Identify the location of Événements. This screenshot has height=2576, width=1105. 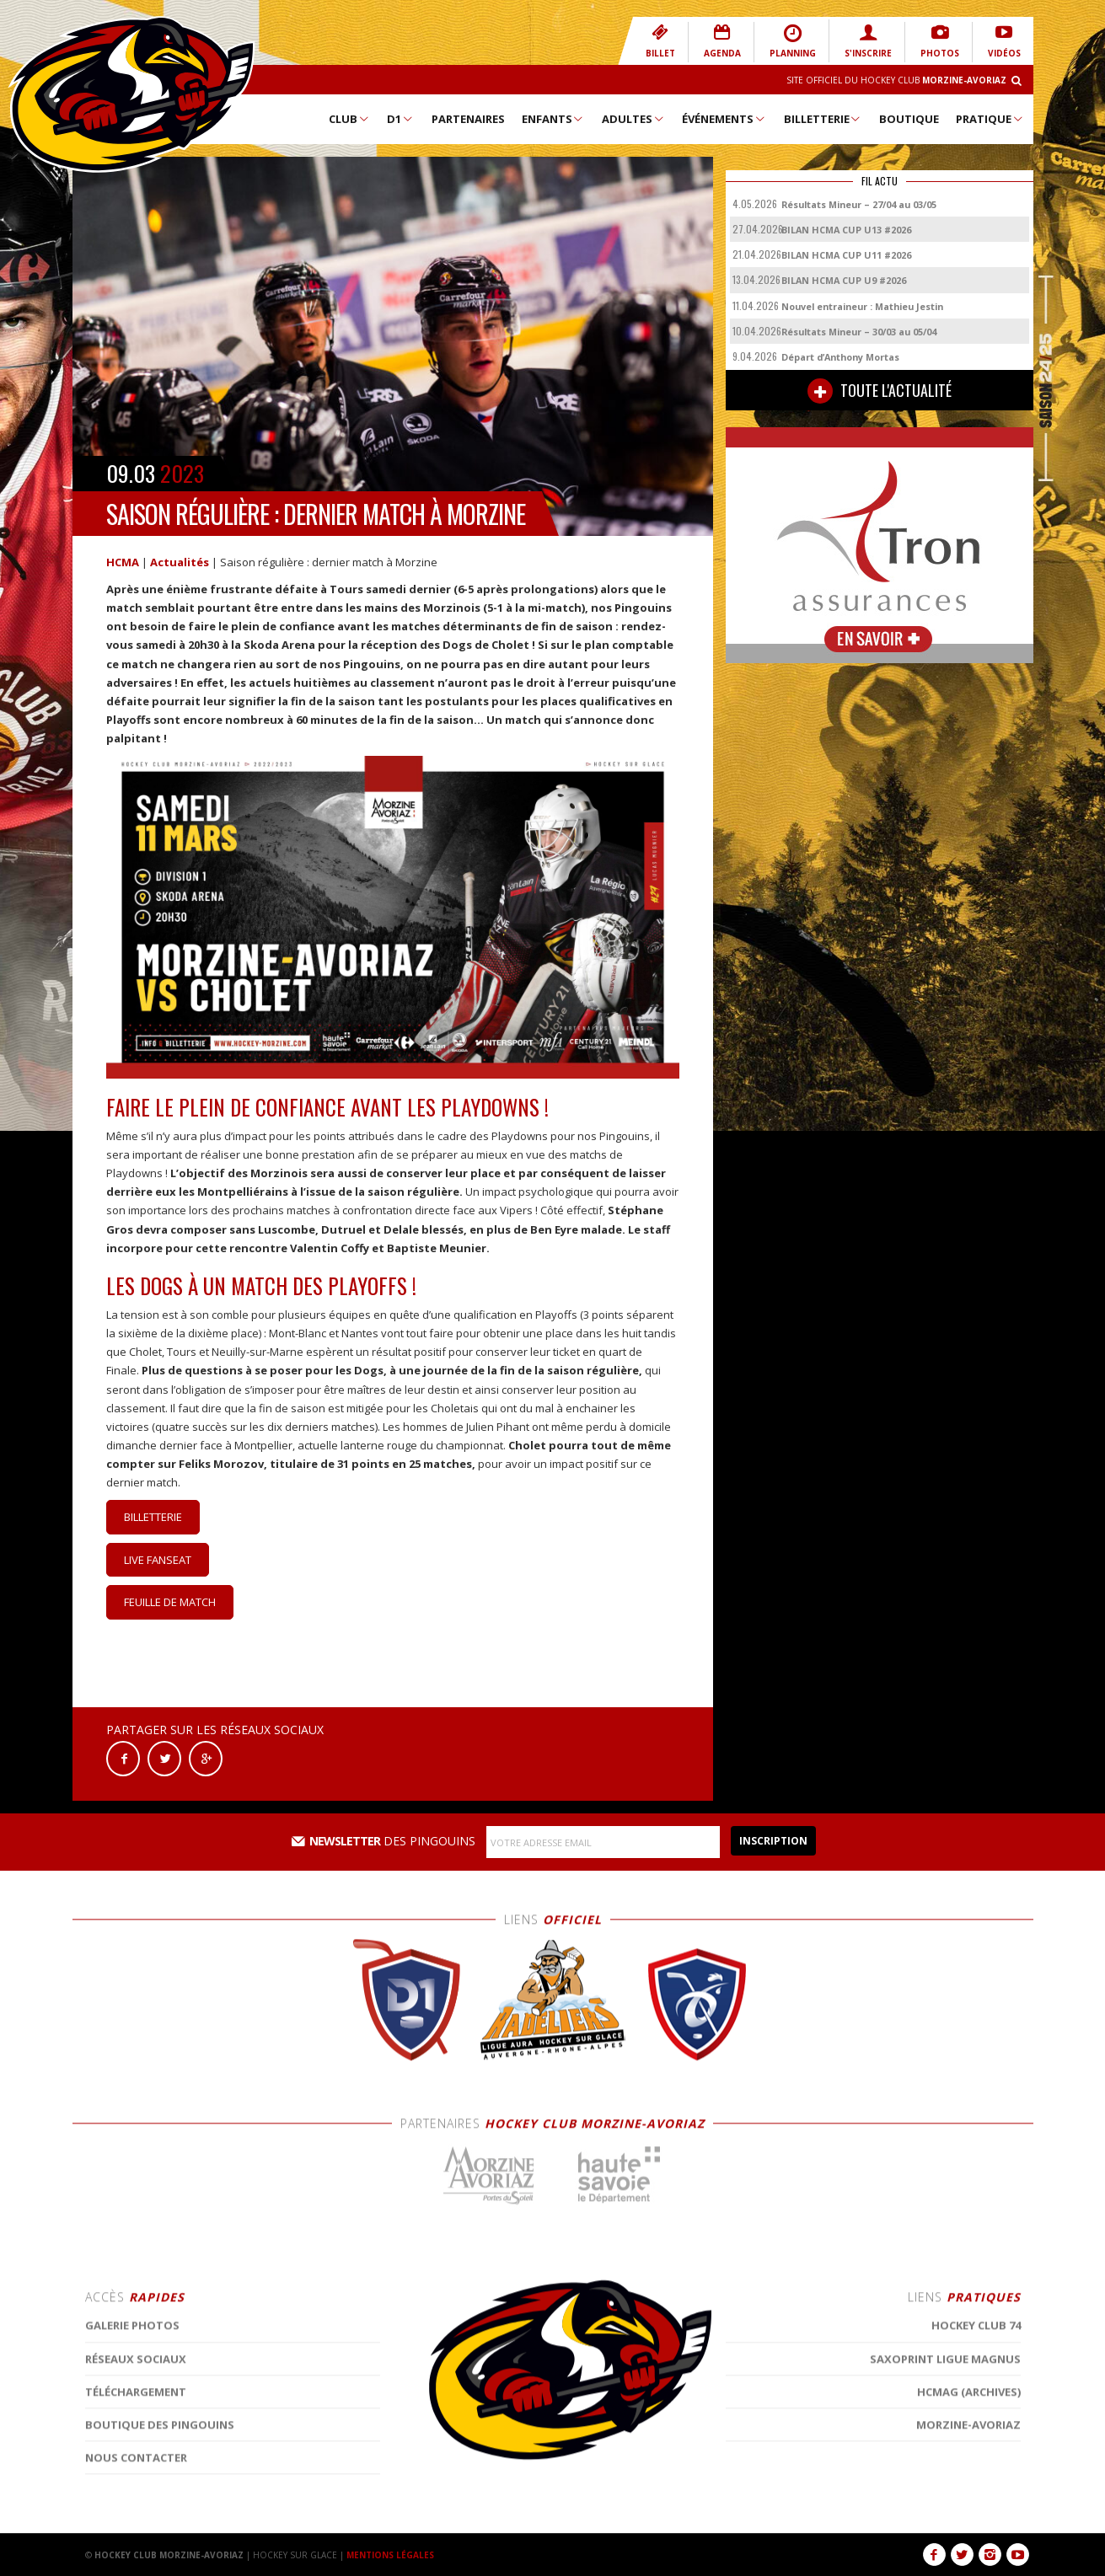
(724, 119).